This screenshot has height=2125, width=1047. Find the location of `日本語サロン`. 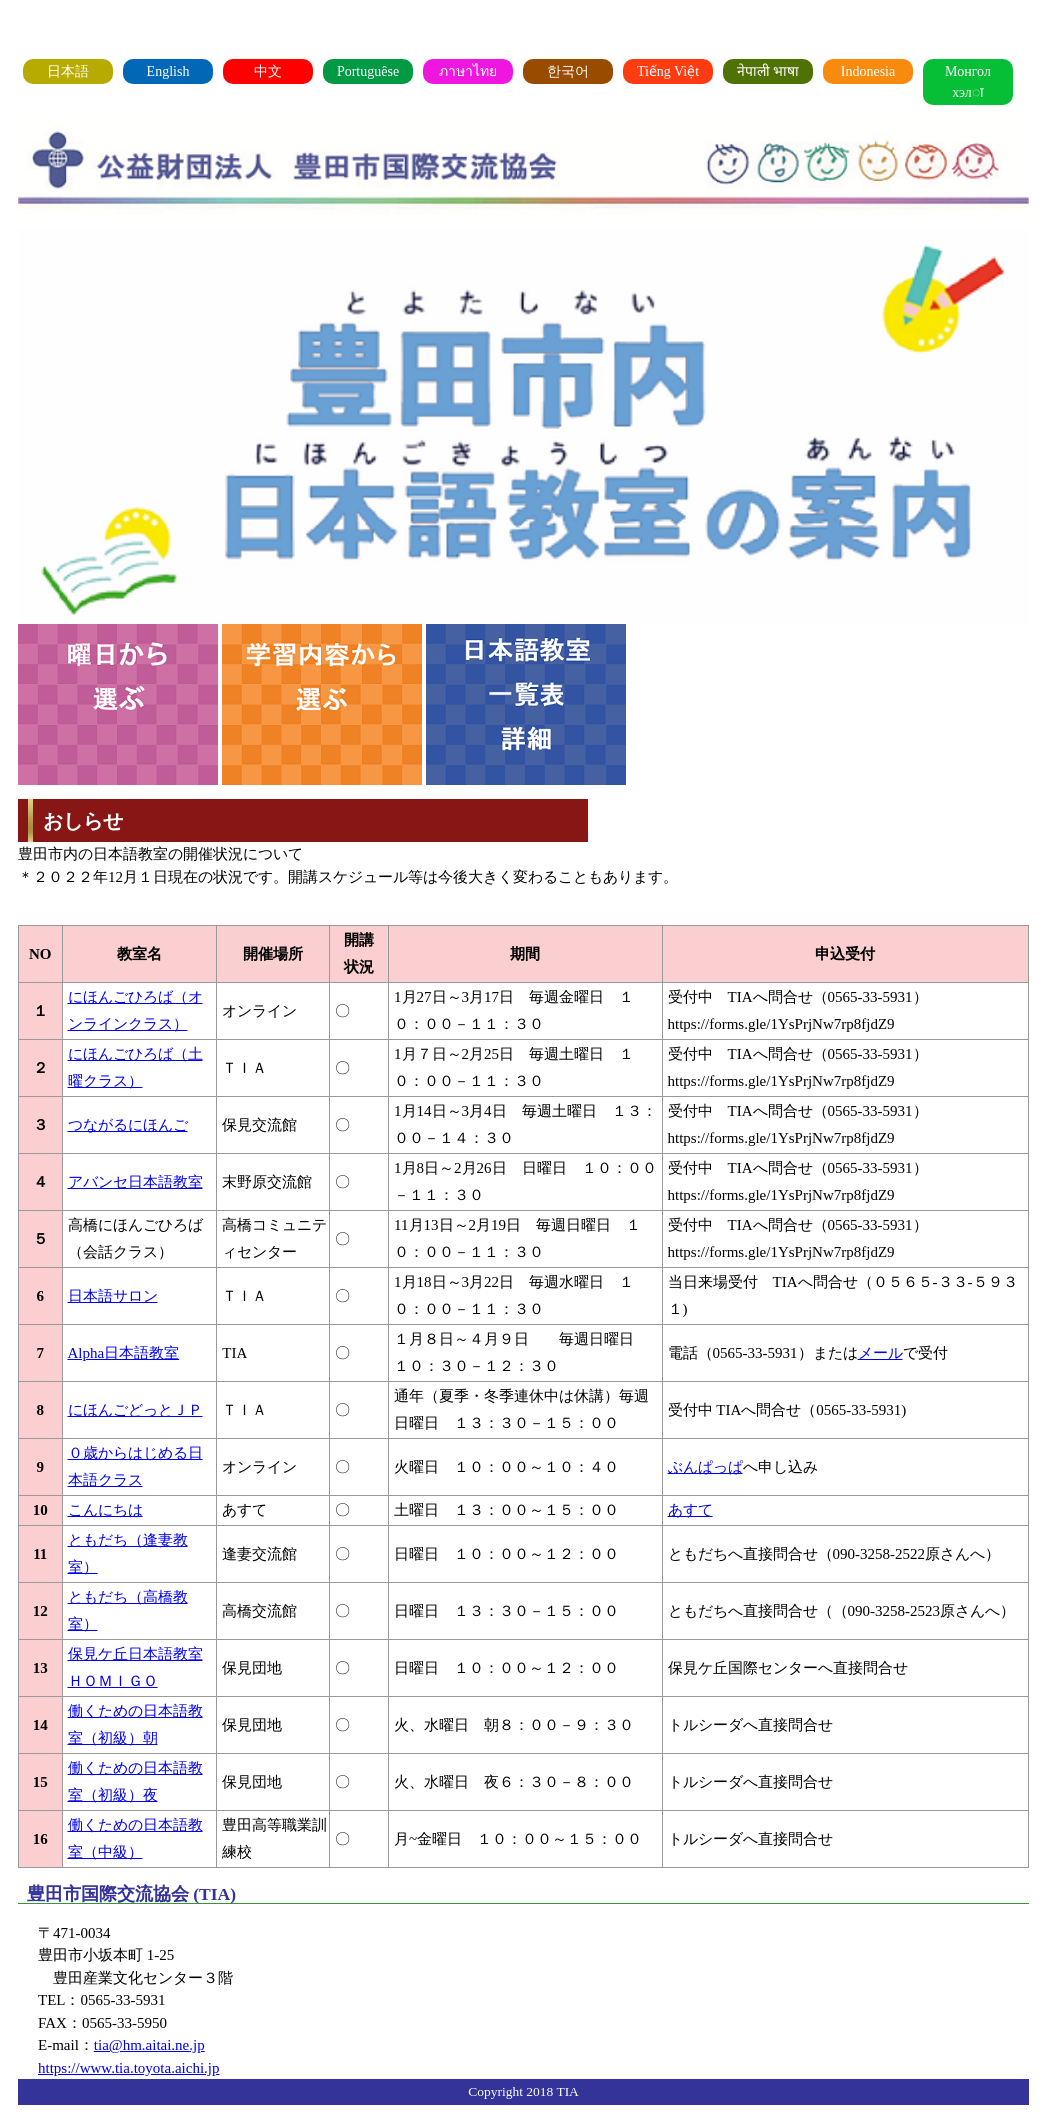

日本語サロン is located at coordinates (113, 1296).